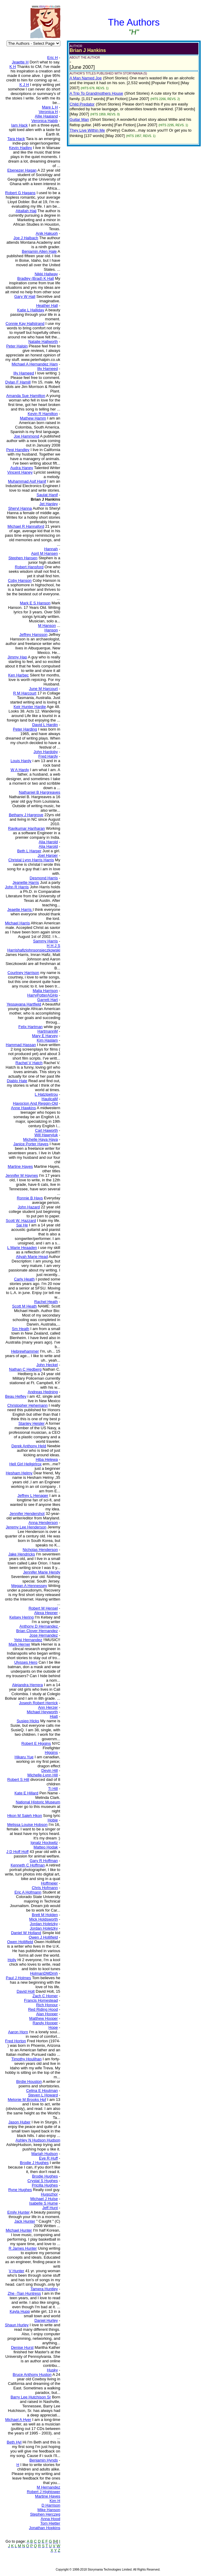  Describe the element at coordinates (50, 2523) in the screenshot. I see `Tom Hietter` at that location.